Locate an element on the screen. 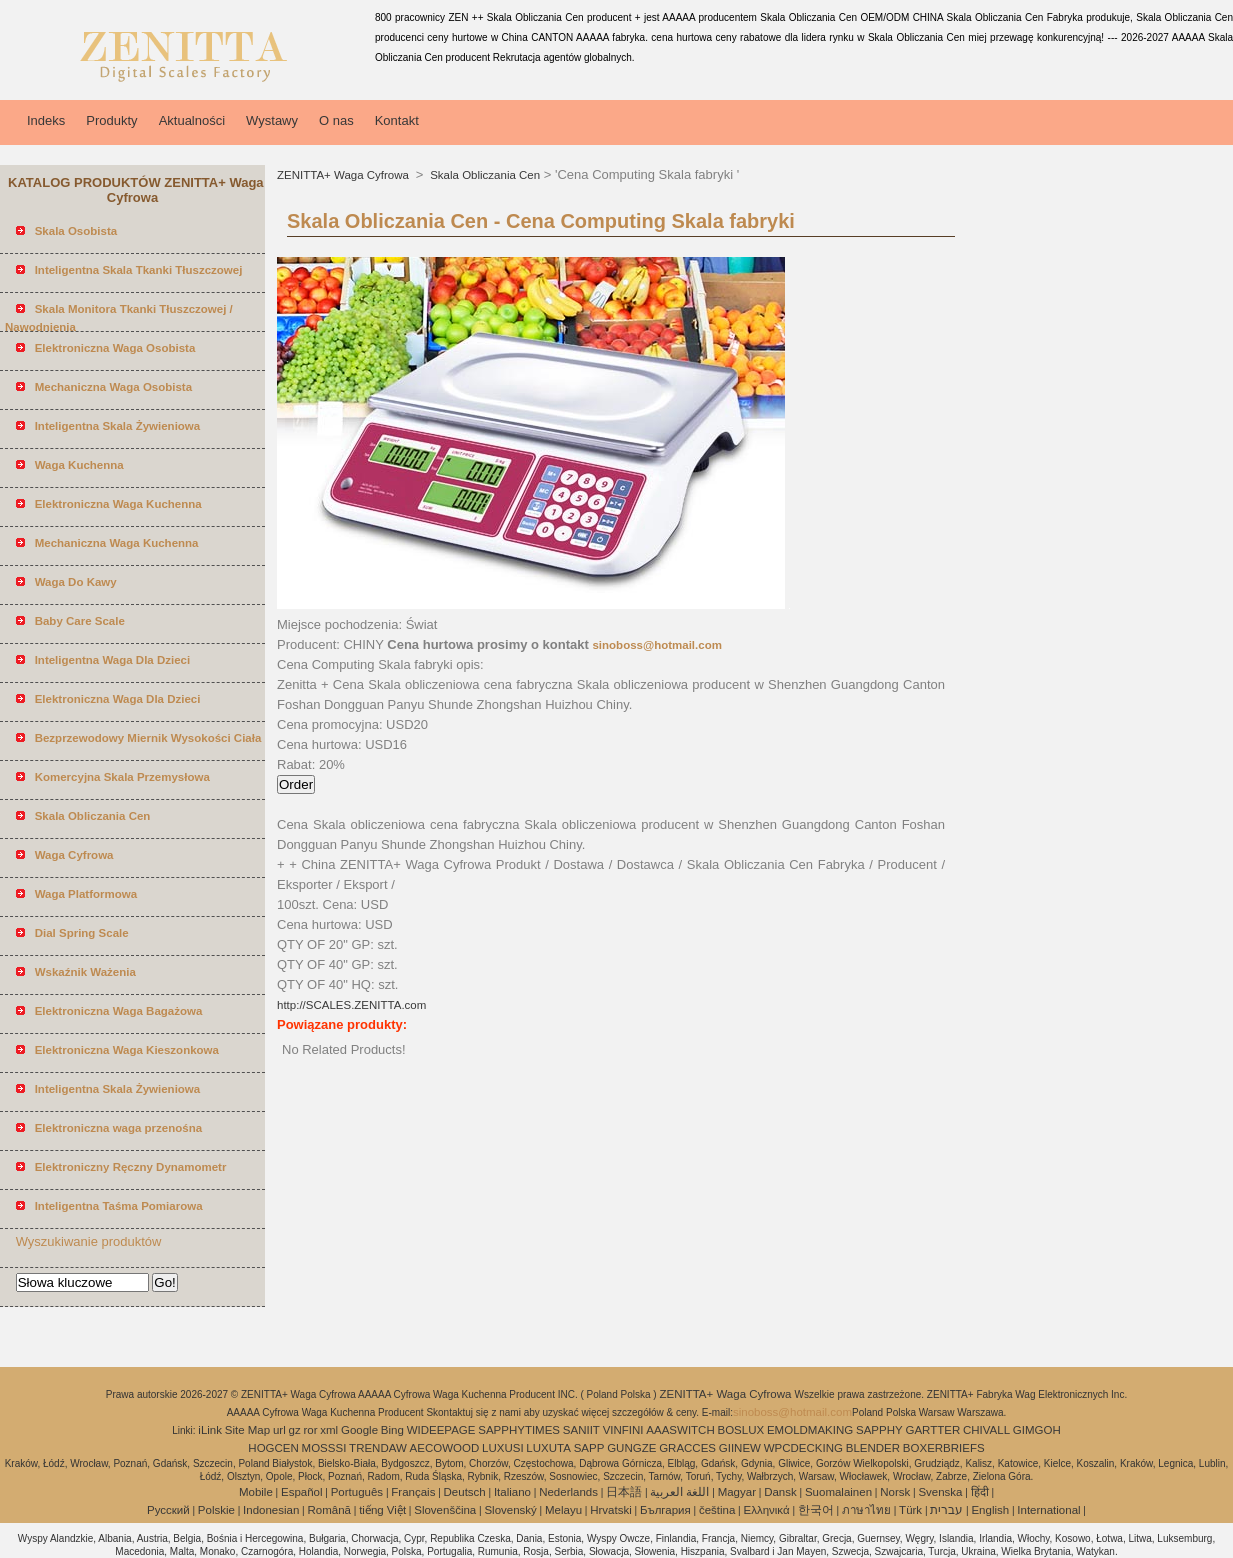 The height and width of the screenshot is (1558, 1233). Kontakt is located at coordinates (397, 120).